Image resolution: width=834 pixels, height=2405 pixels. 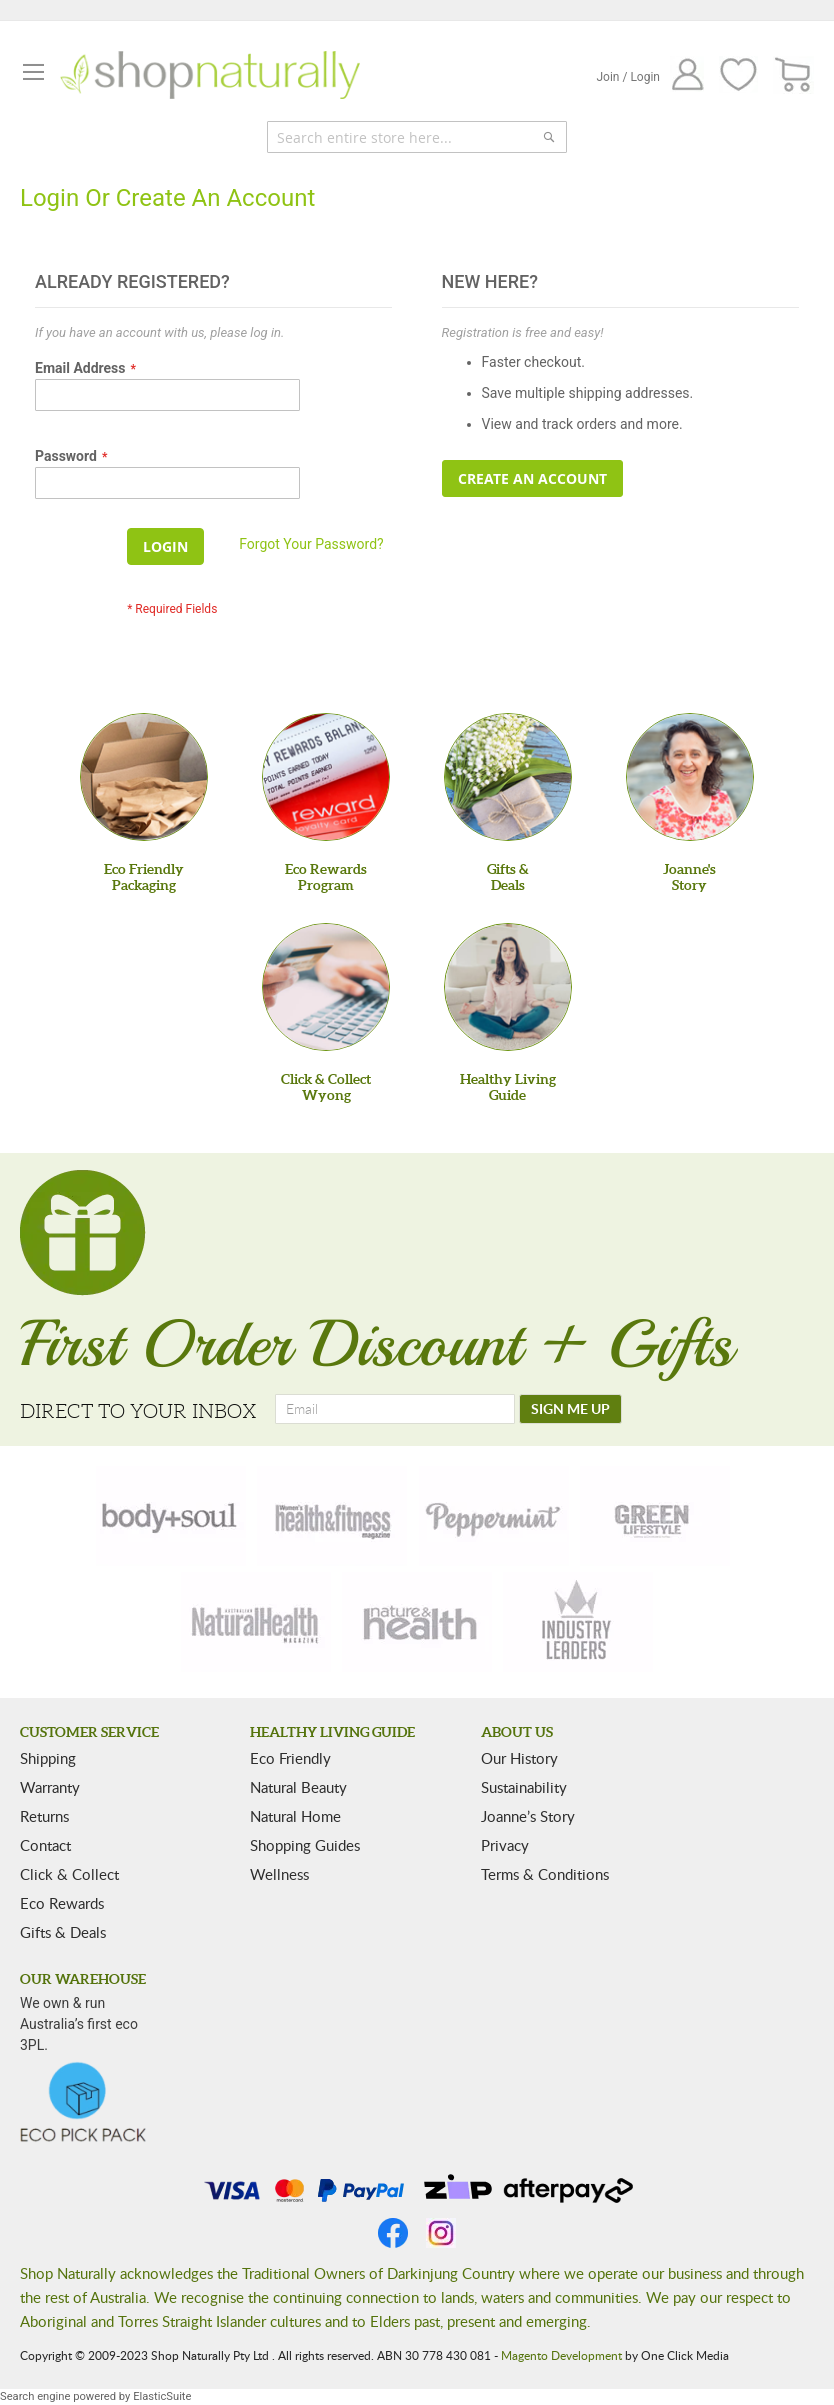 What do you see at coordinates (417, 1622) in the screenshot?
I see `[nature-health]` at bounding box center [417, 1622].